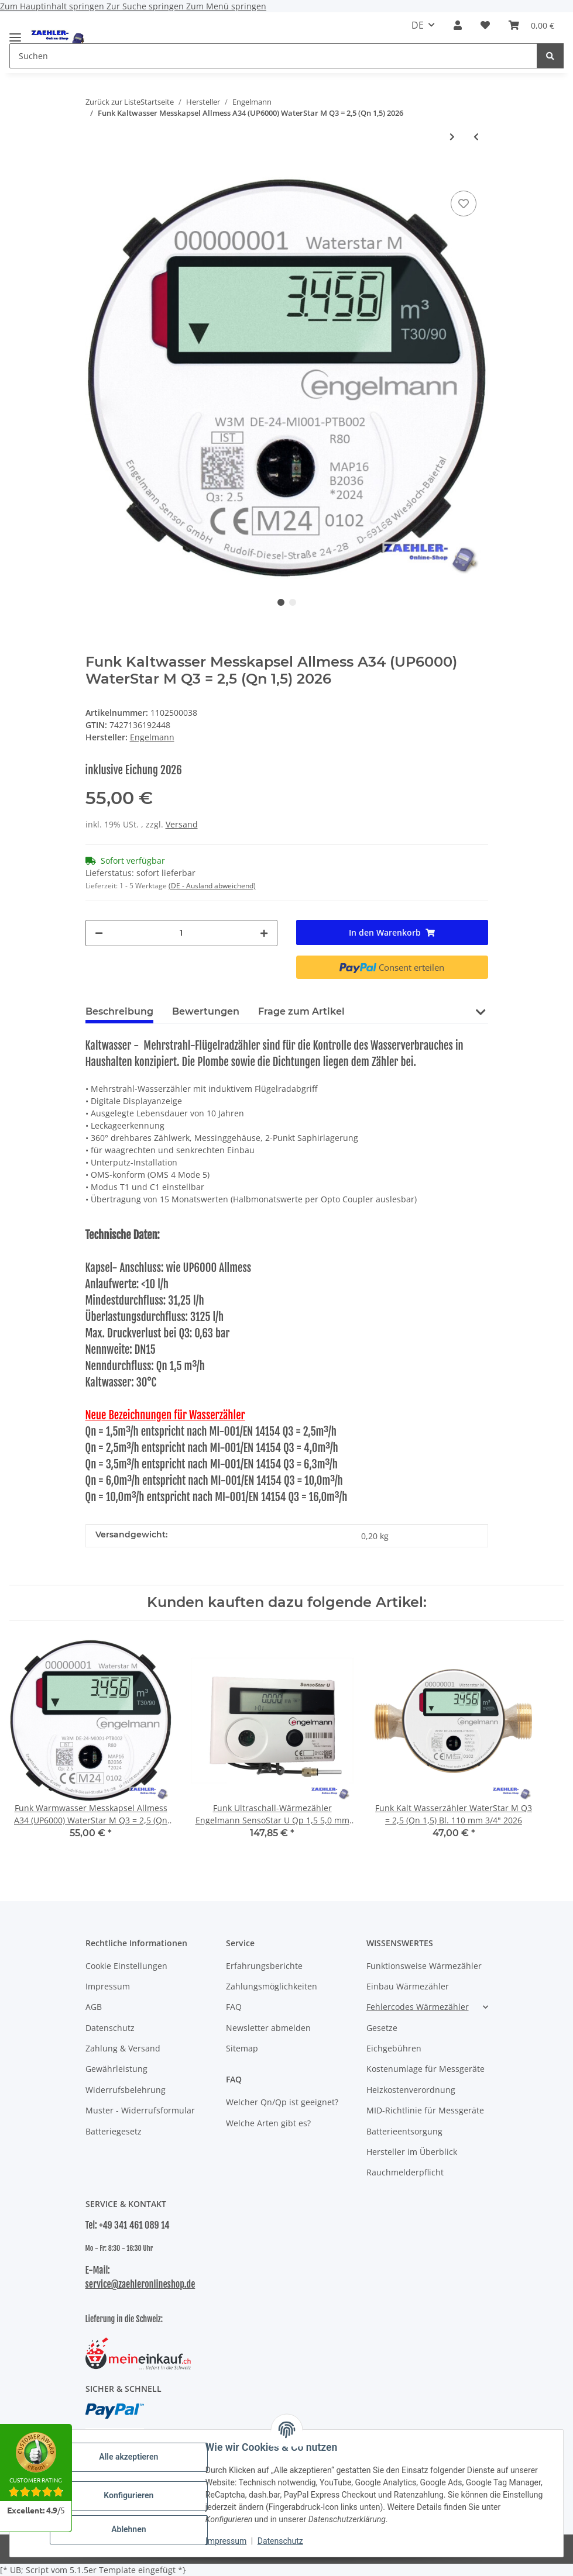 The image size is (573, 2576). What do you see at coordinates (122, 2048) in the screenshot?
I see `Zahlung & Versand` at bounding box center [122, 2048].